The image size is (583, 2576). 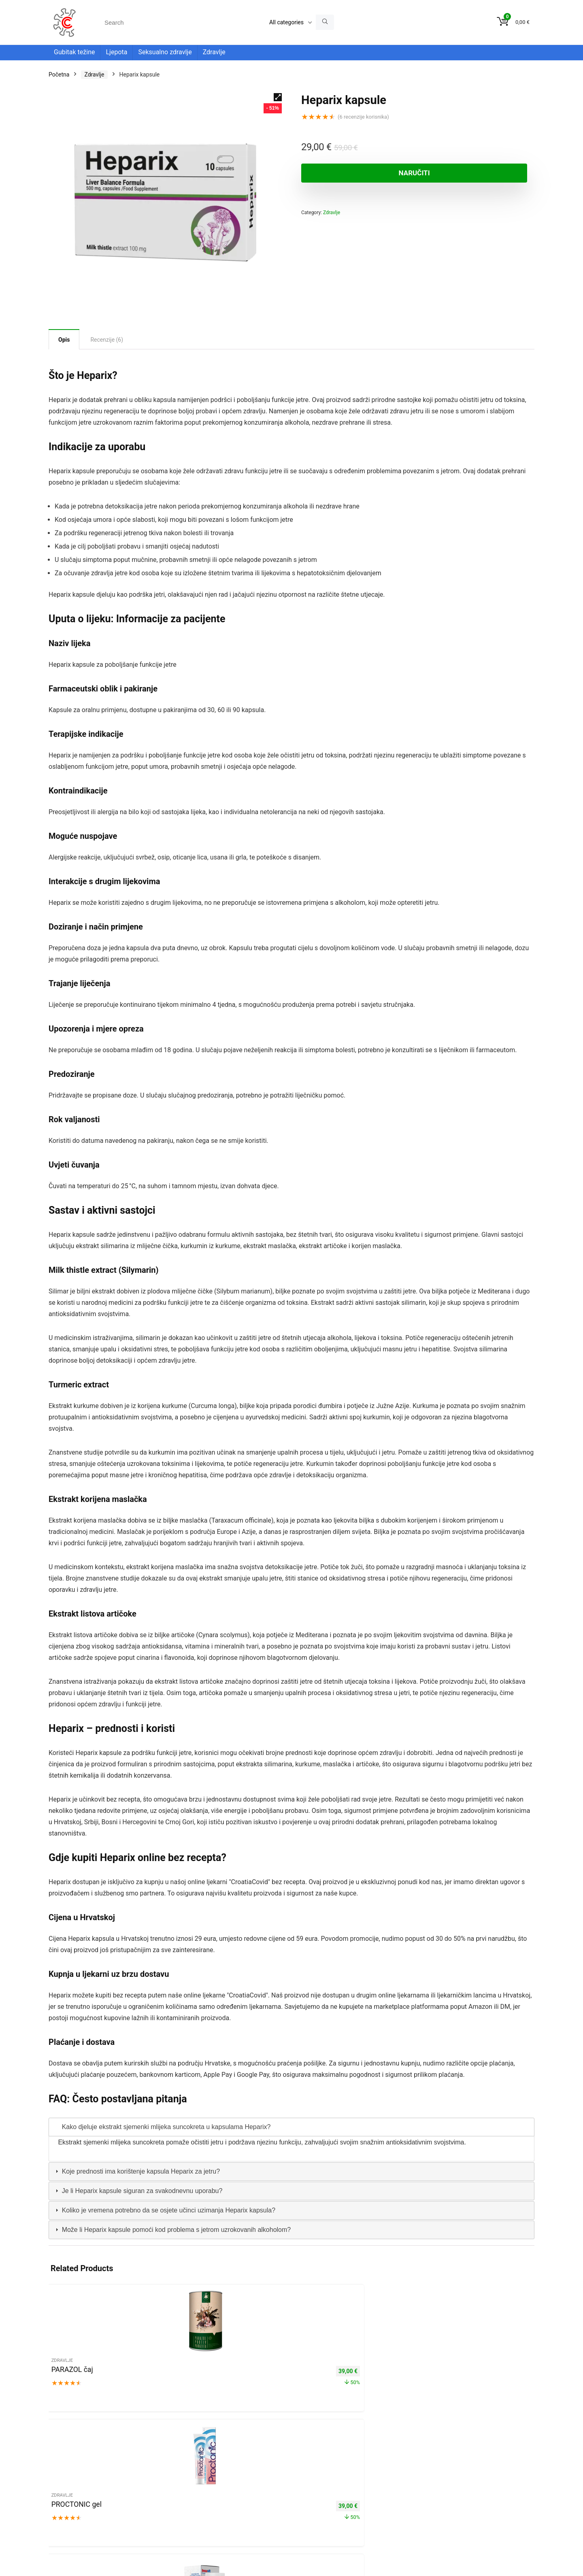 I want to click on ( recenzije korisnika), so click(x=363, y=117).